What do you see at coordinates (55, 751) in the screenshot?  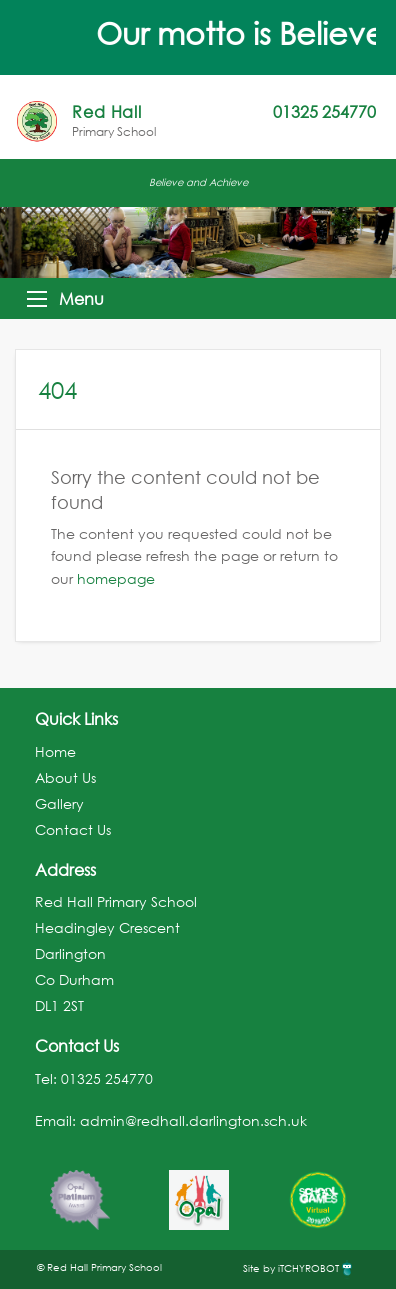 I see `Home` at bounding box center [55, 751].